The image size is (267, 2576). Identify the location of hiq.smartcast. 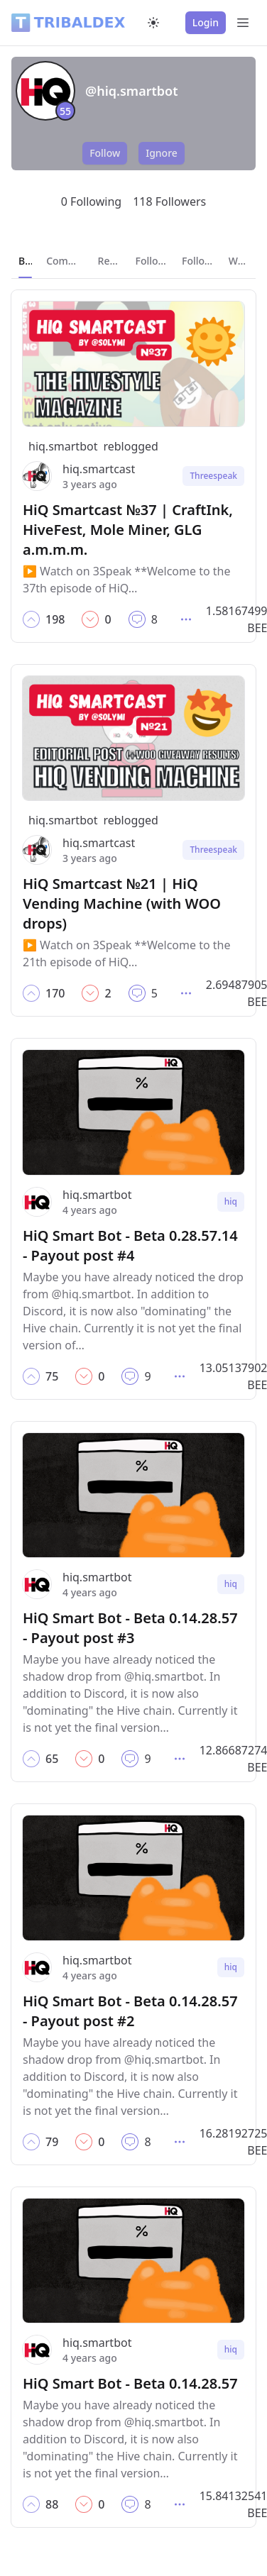
(98, 469).